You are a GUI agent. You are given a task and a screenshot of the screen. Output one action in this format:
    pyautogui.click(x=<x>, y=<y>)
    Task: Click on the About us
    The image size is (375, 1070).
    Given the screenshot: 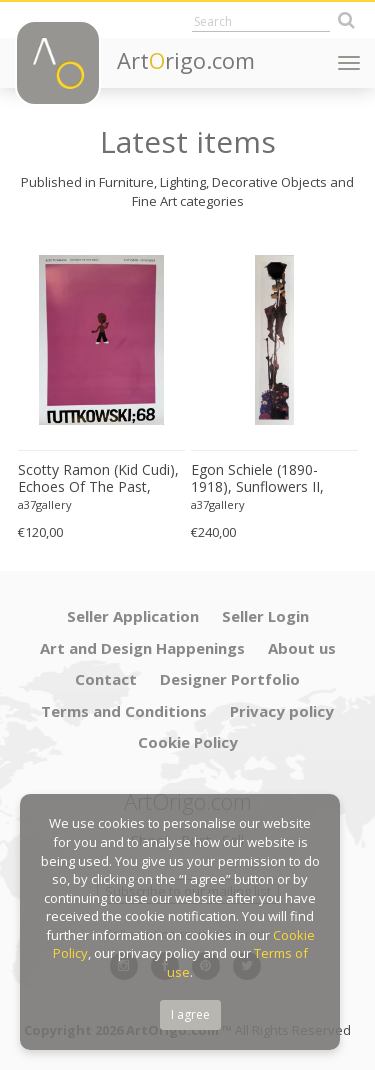 What is the action you would take?
    pyautogui.click(x=302, y=648)
    